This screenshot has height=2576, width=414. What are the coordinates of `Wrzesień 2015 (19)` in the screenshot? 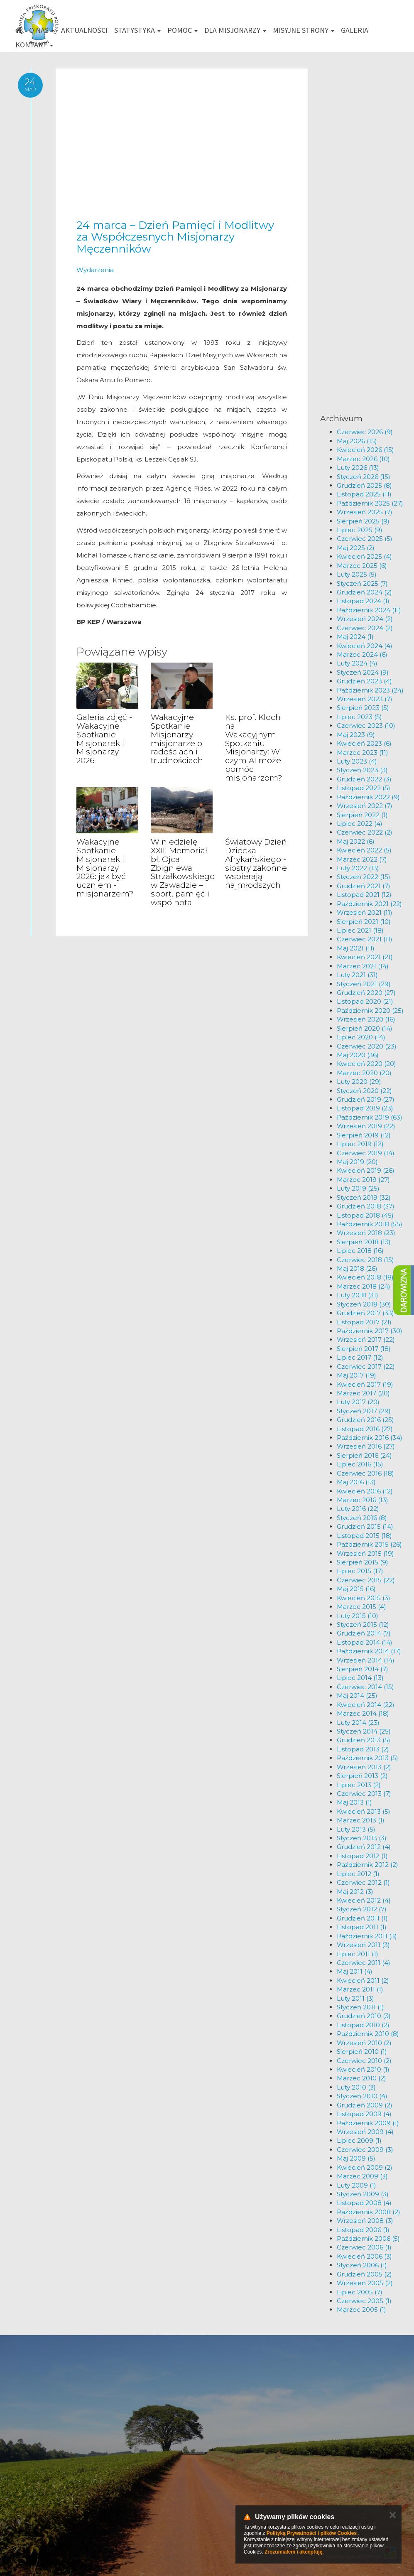 It's located at (365, 1553).